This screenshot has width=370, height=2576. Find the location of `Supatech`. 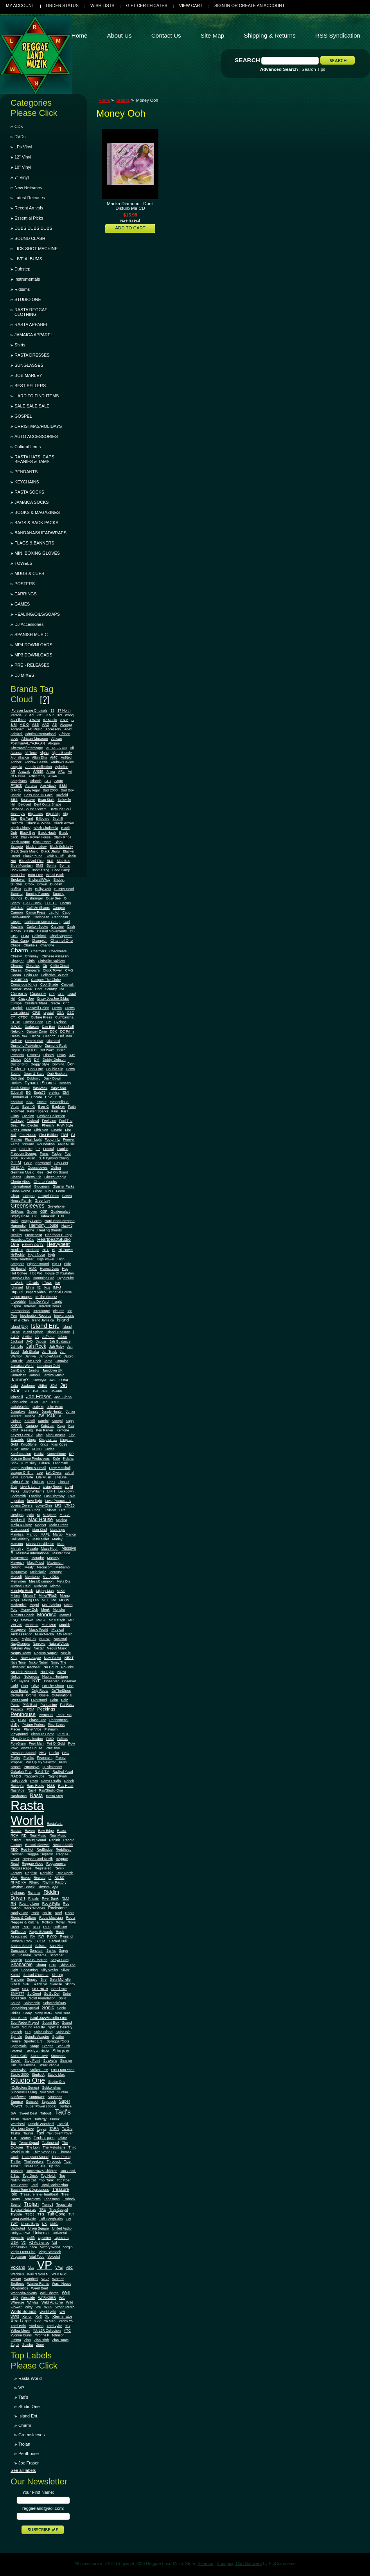

Supatech is located at coordinates (48, 2102).